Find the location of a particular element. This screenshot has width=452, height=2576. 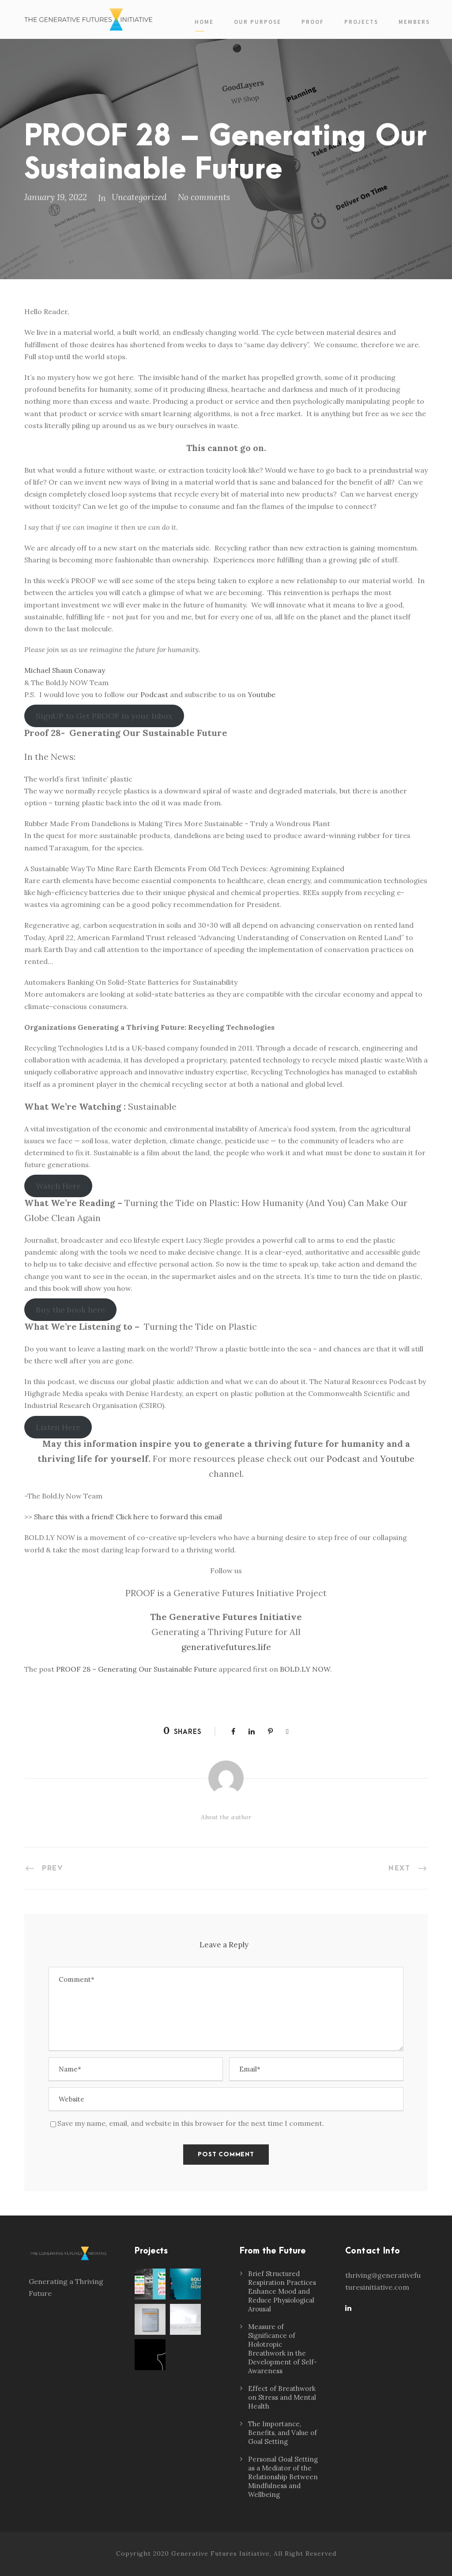

Save my name, email, and website in this browser for the next time I comment. is located at coordinates (190, 2123).